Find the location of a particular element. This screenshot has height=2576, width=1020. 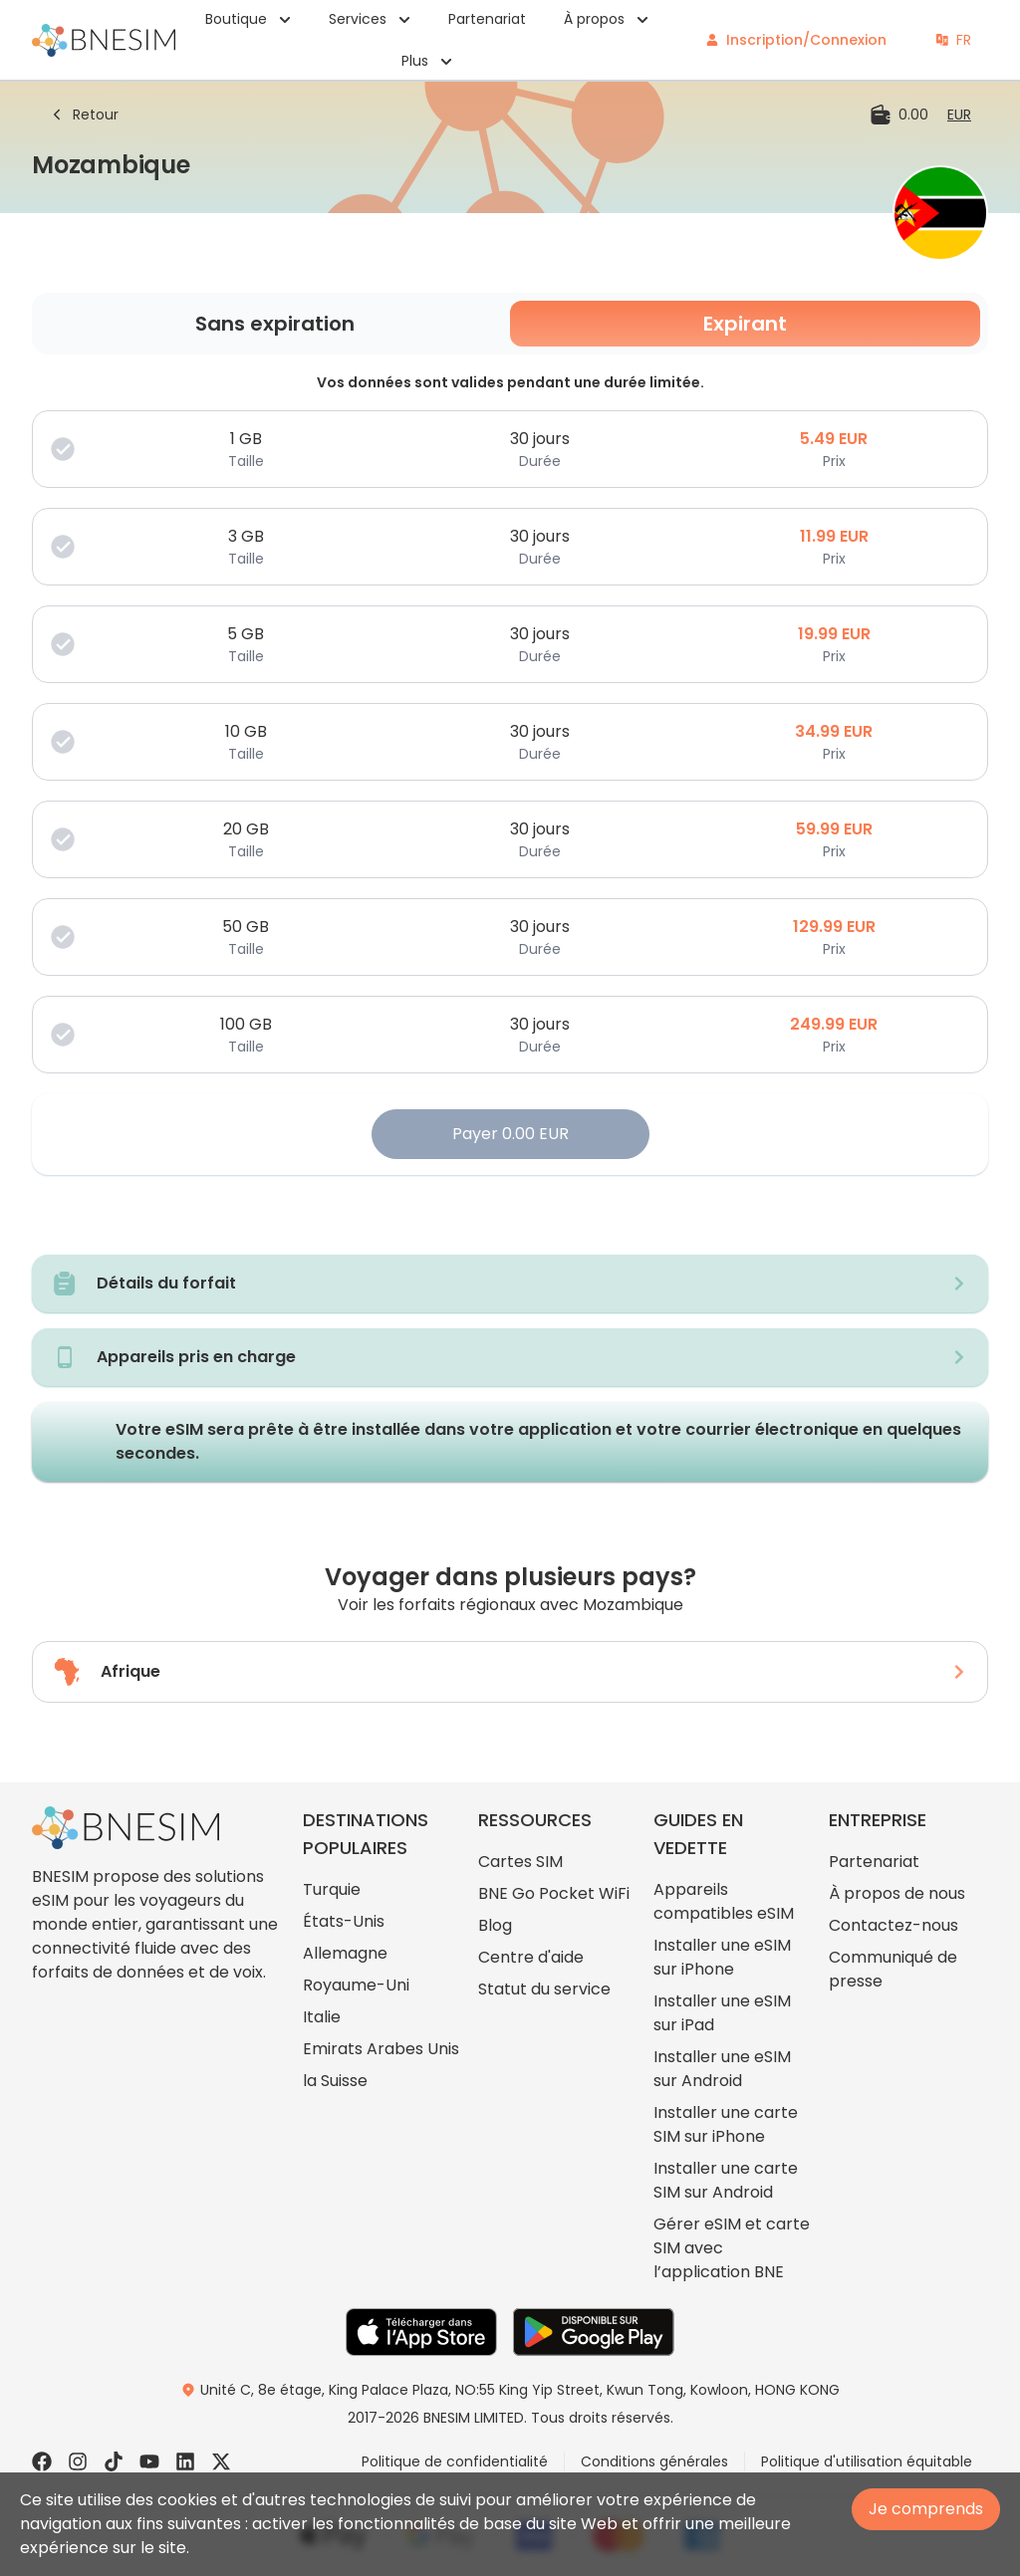

Allemagne is located at coordinates (345, 1953).